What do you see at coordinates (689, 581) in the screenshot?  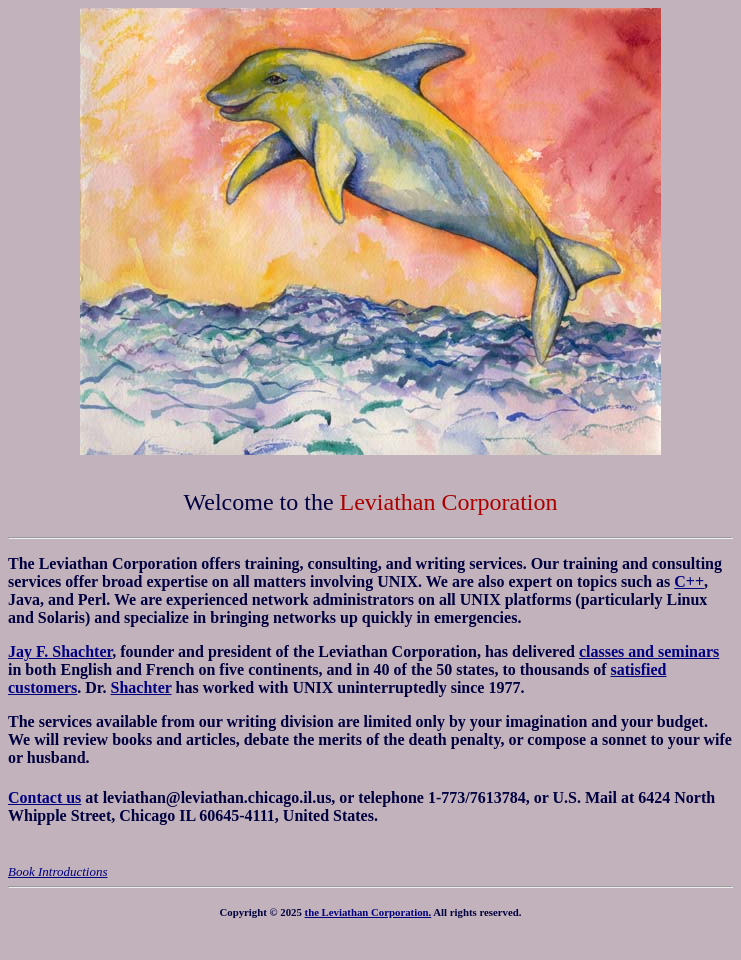 I see `C++` at bounding box center [689, 581].